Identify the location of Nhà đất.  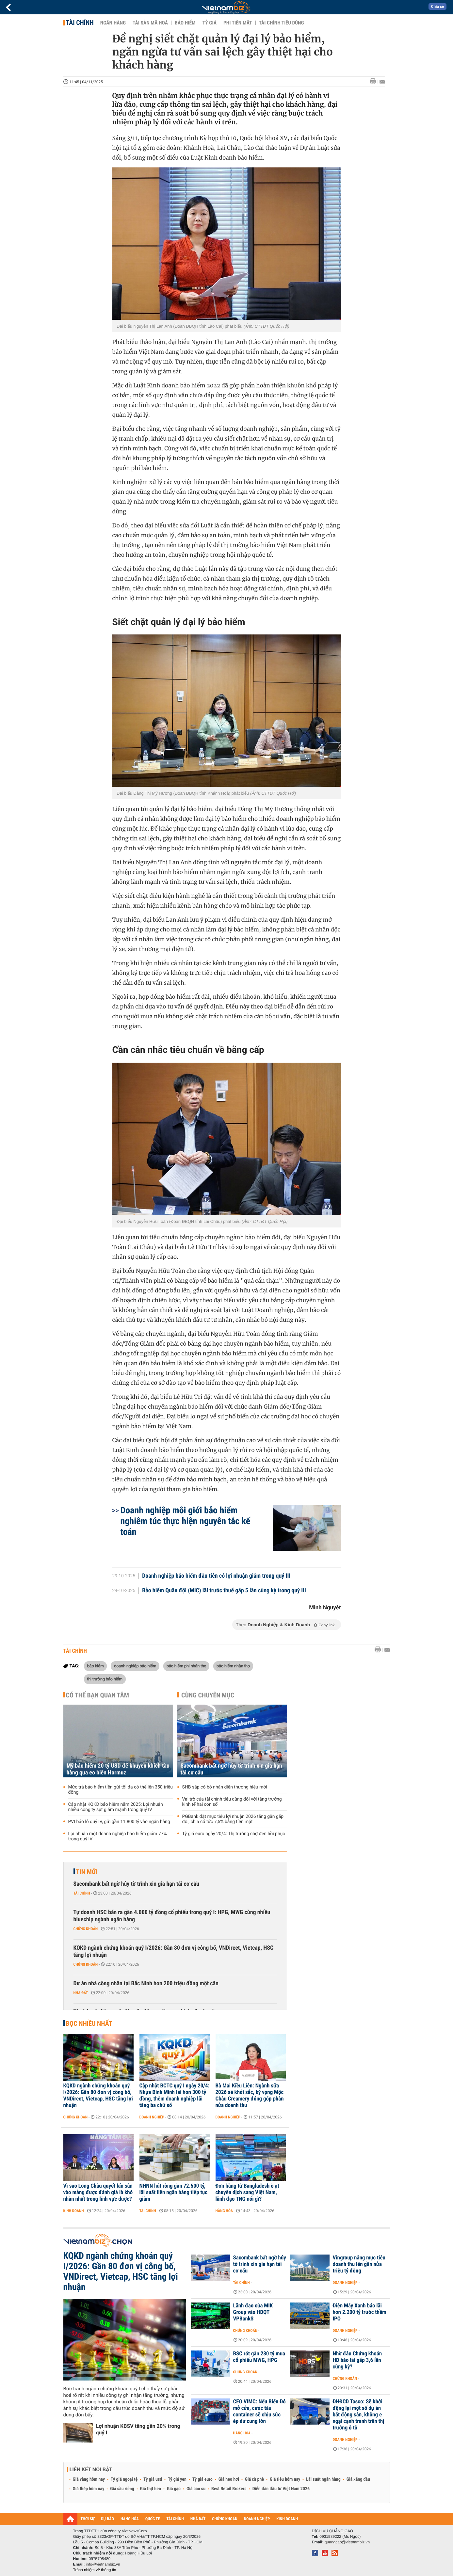
(80, 1993).